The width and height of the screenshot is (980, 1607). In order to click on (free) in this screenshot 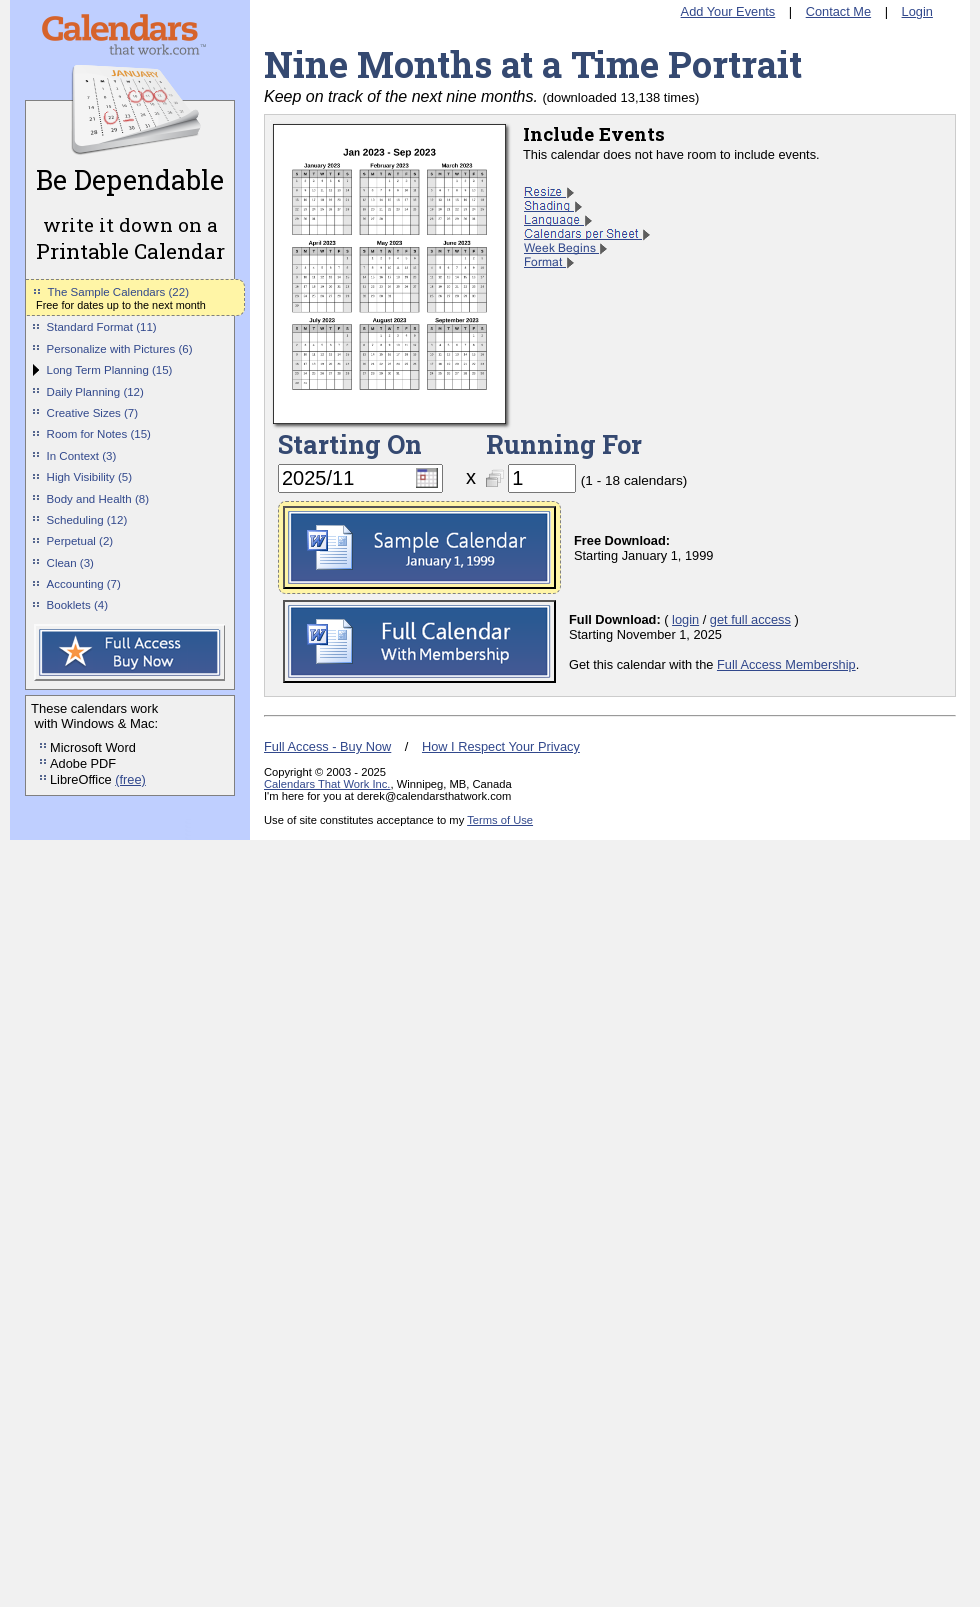, I will do `click(130, 779)`.